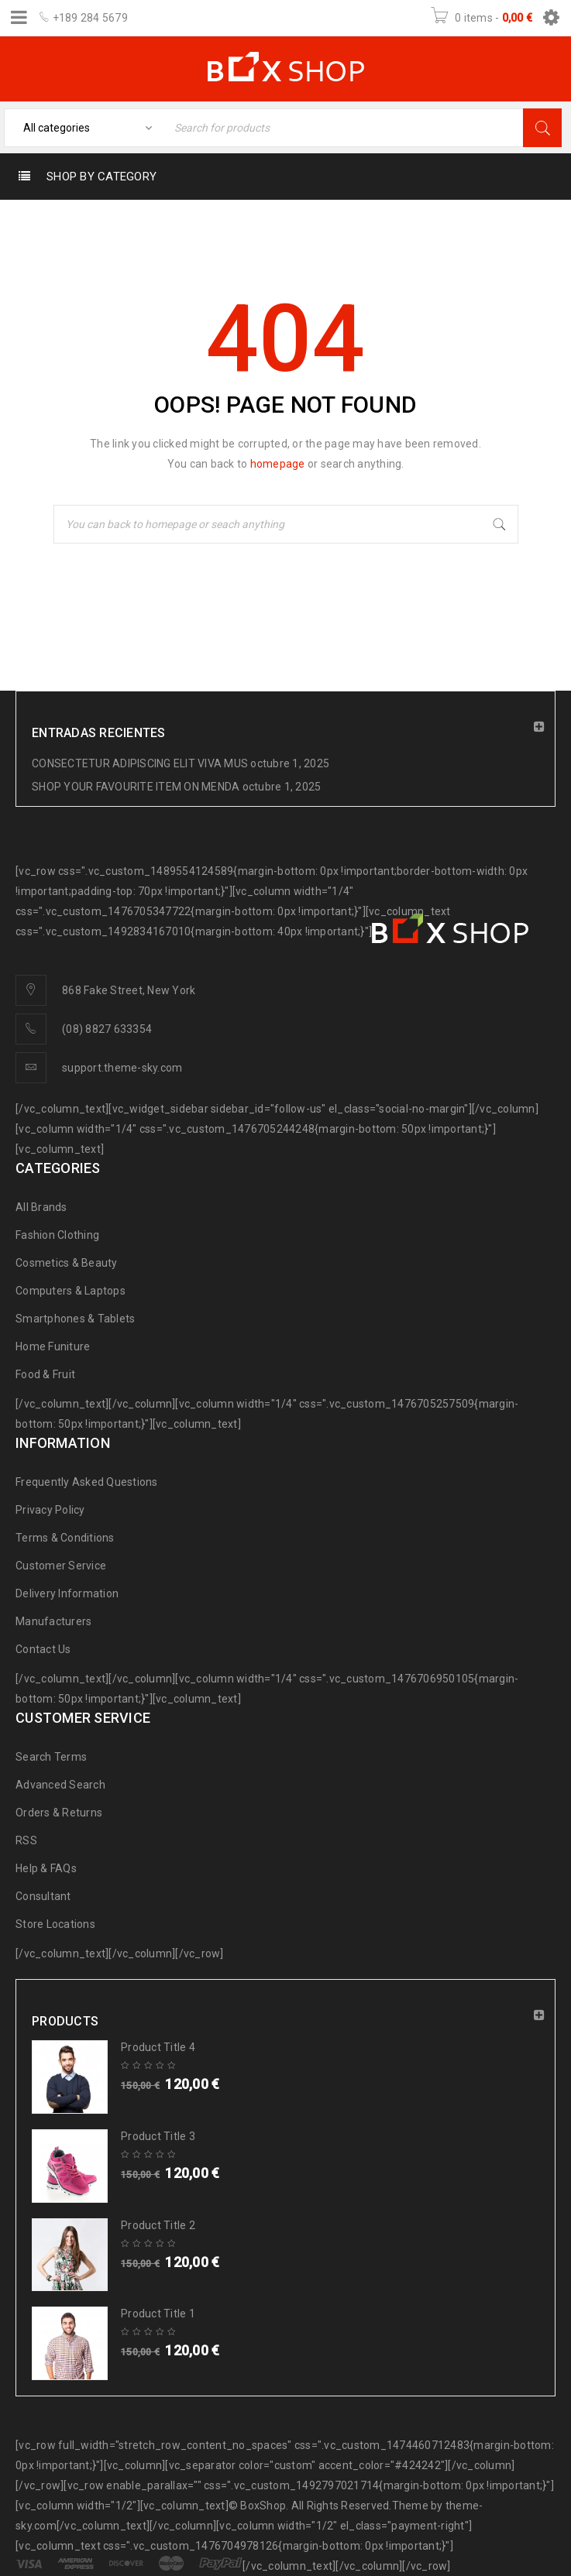 This screenshot has height=2576, width=571. What do you see at coordinates (158, 2313) in the screenshot?
I see `Product Title 1` at bounding box center [158, 2313].